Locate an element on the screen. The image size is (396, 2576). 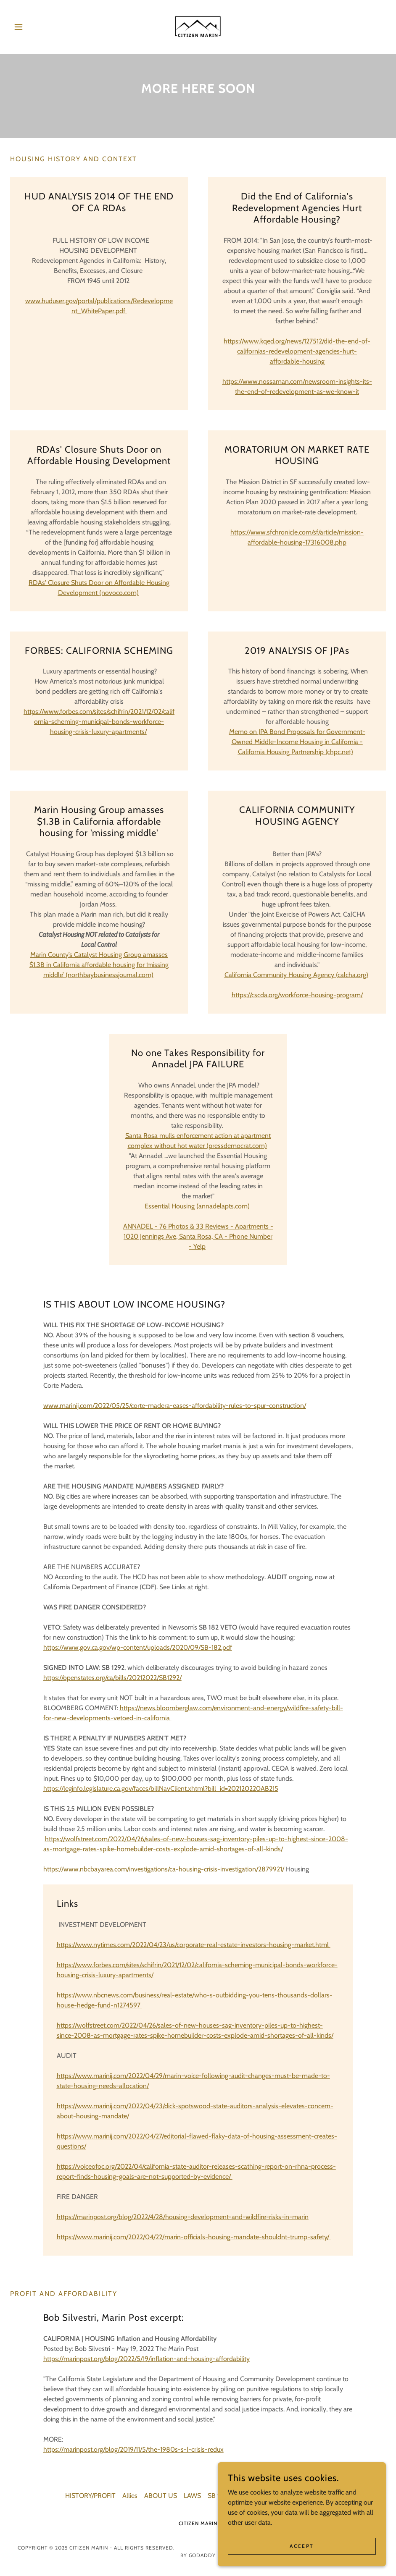
documents [link] is located at coordinates (253, 2496).